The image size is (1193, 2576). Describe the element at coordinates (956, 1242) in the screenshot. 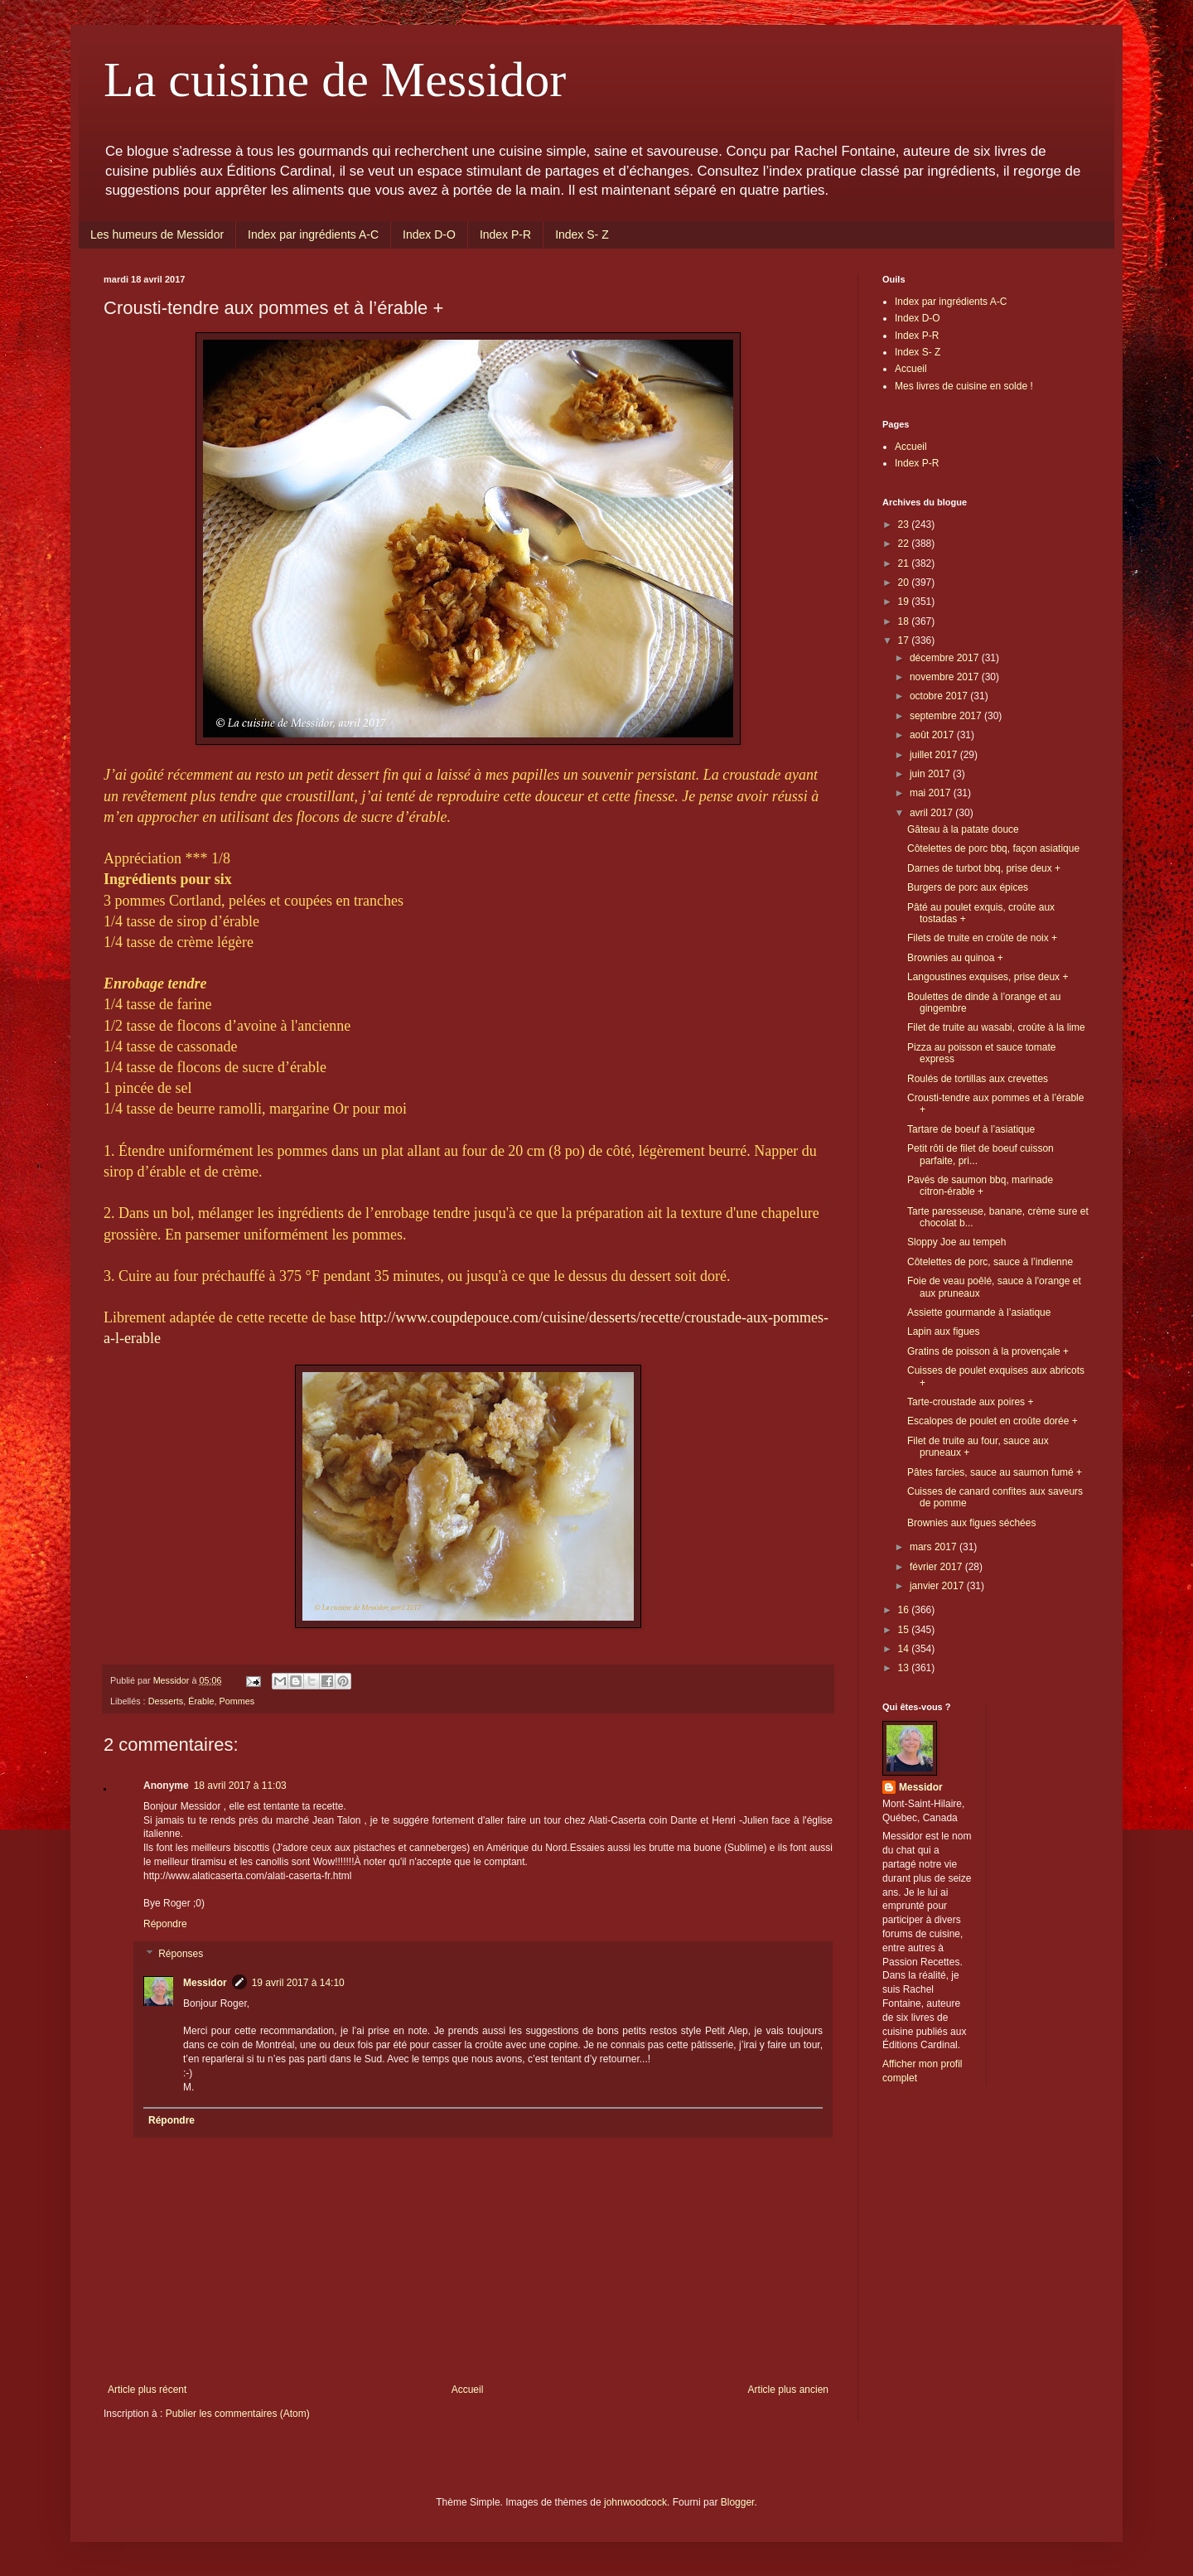

I see `Sloppy Joe au tempeh` at that location.